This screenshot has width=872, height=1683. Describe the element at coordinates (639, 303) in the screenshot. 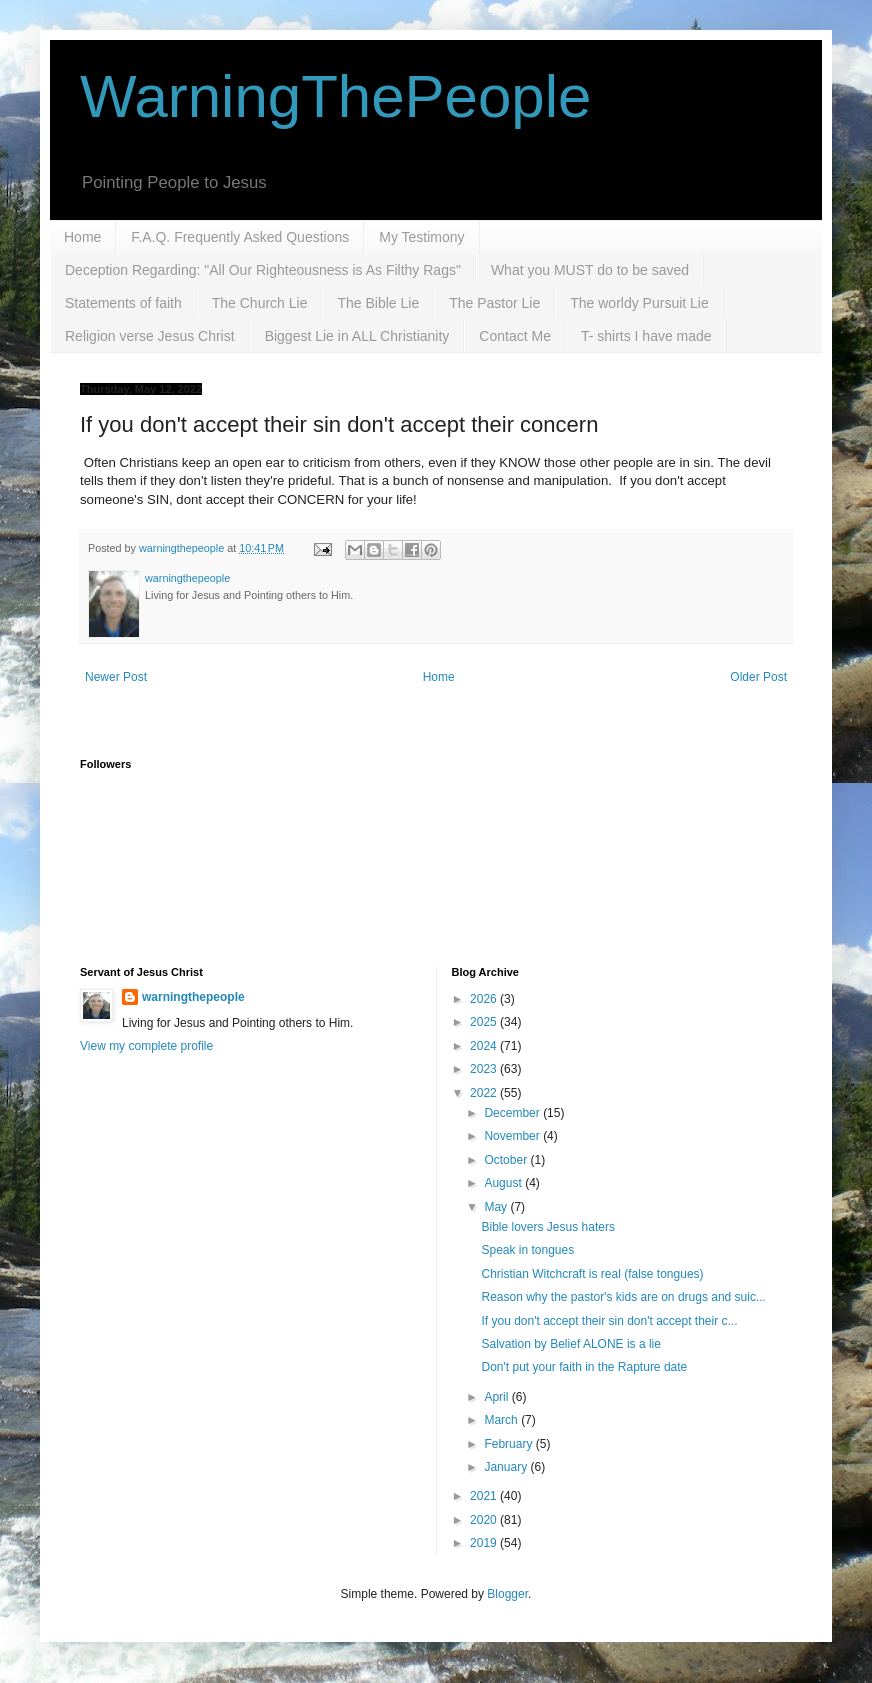

I see `The worldy Pursuit Lie` at that location.